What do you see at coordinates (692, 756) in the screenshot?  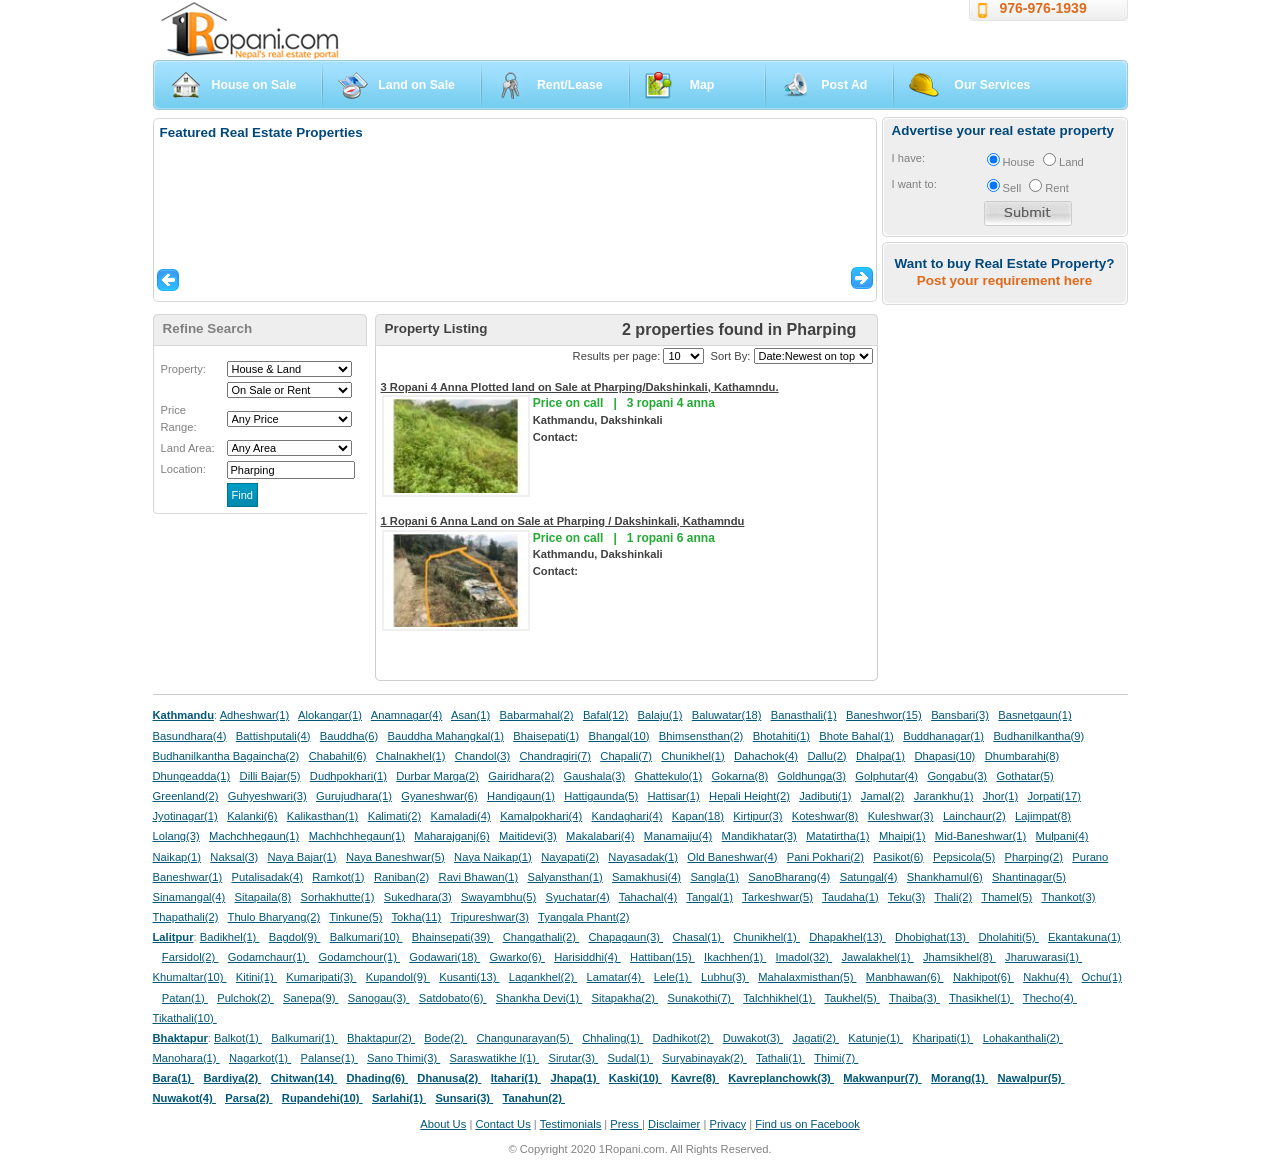 I see `Chunikhel(1)` at bounding box center [692, 756].